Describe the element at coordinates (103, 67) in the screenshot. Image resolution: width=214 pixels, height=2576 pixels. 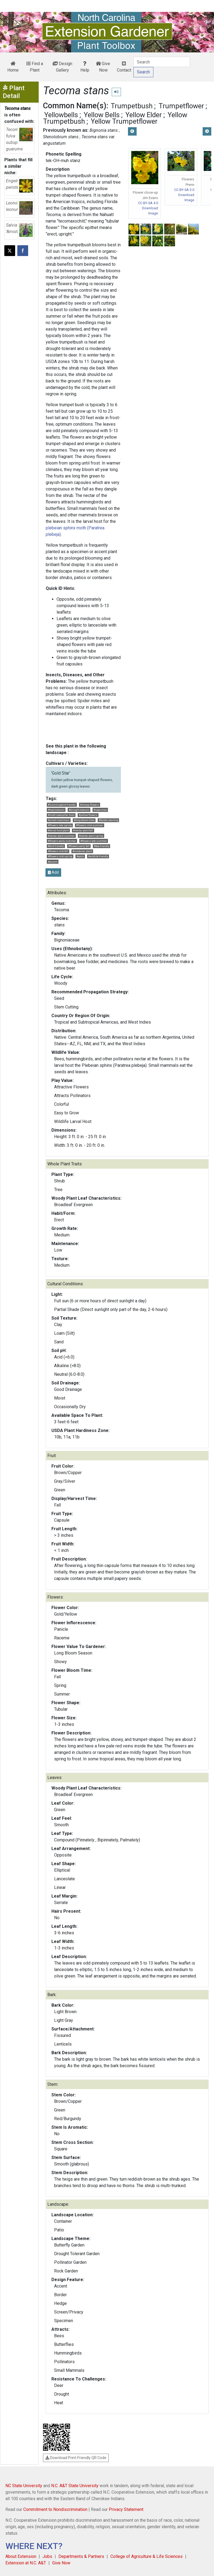
I see `Give Now` at that location.